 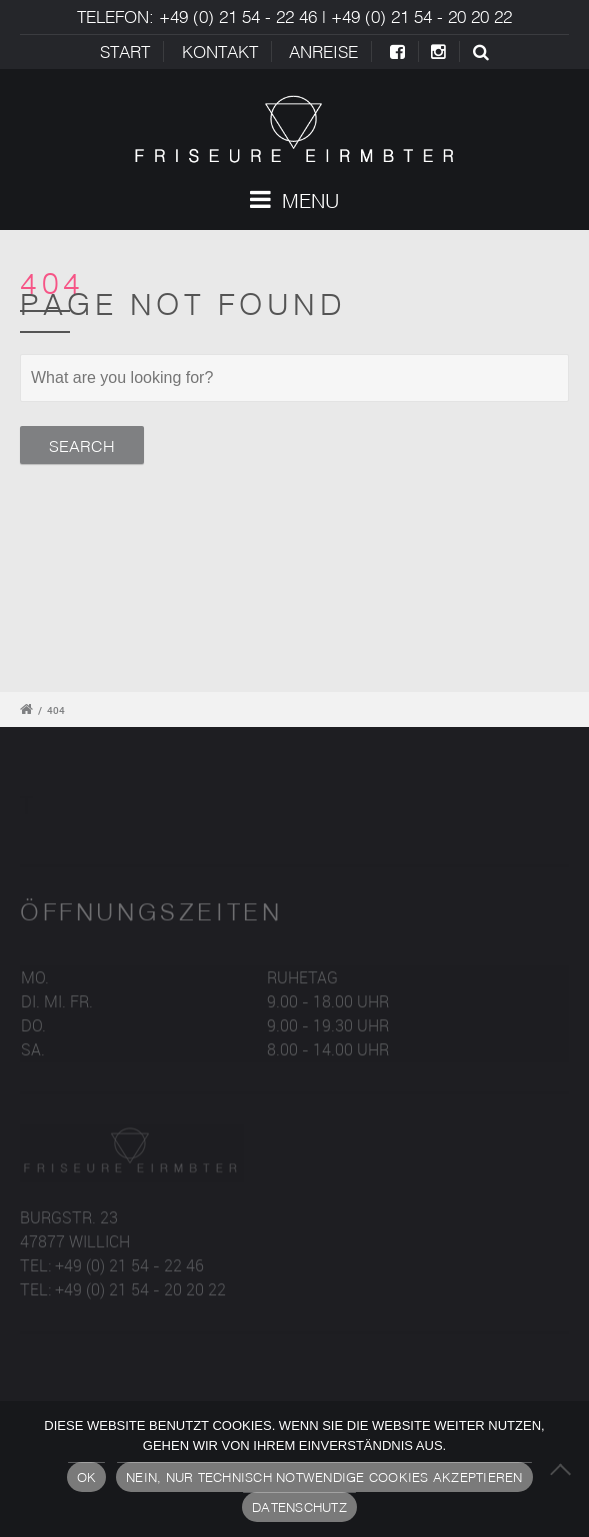 I want to click on [Nein, nur technisch notwendige Cookies akzeptieren], so click(x=564, y=1469).